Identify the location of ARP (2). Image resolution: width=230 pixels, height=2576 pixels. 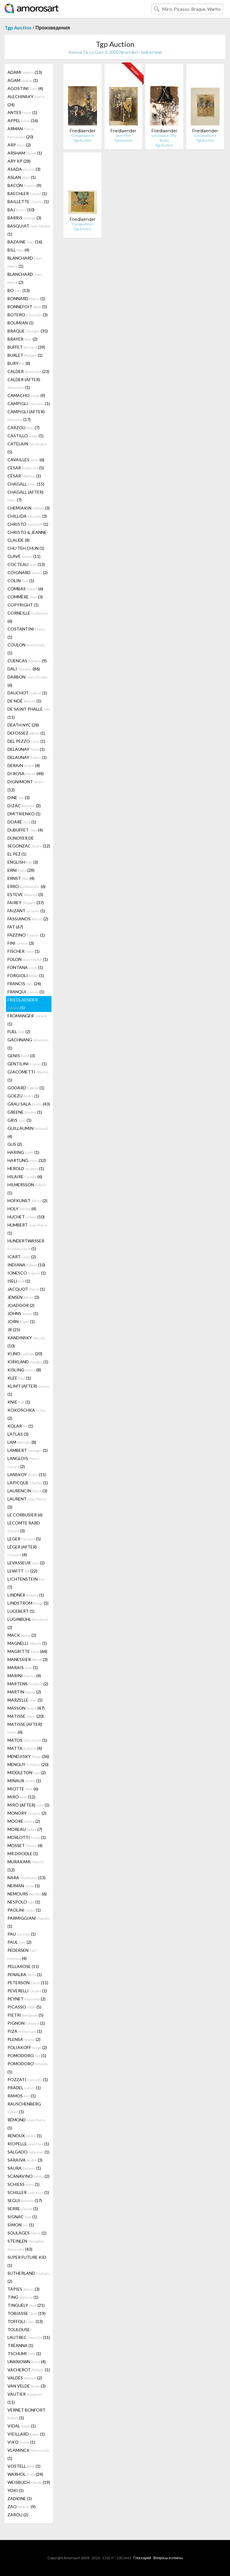
(19, 144).